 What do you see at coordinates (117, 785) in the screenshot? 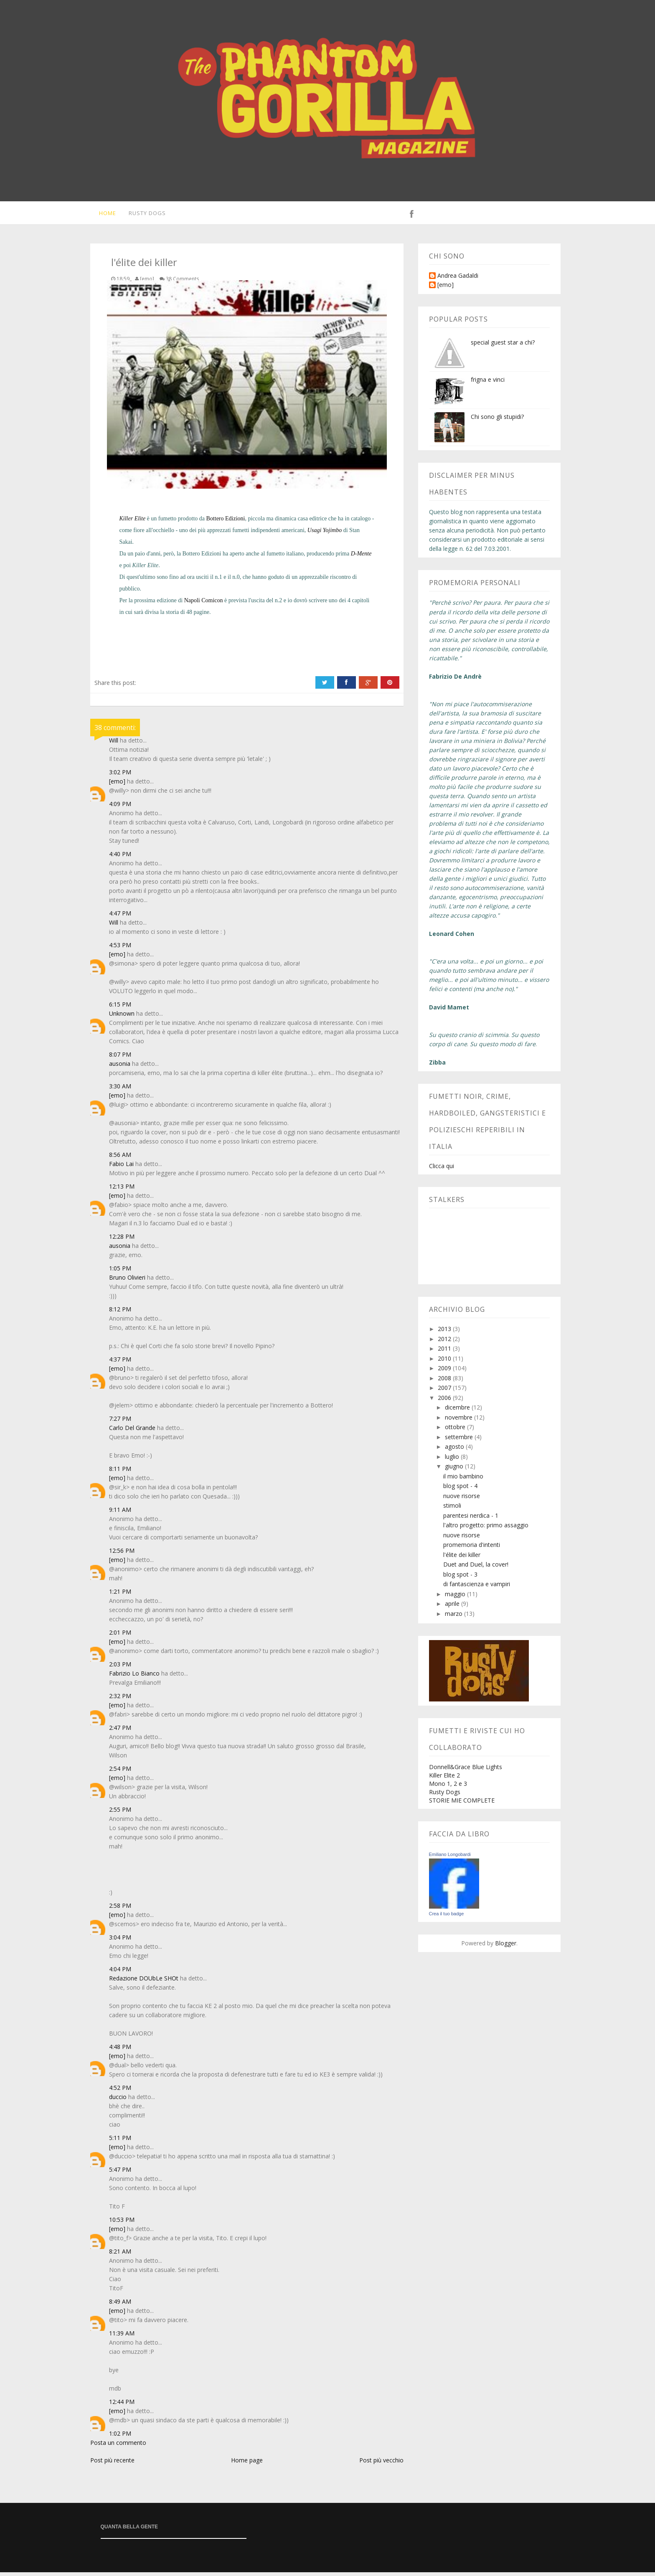
I see `[emo]` at bounding box center [117, 785].